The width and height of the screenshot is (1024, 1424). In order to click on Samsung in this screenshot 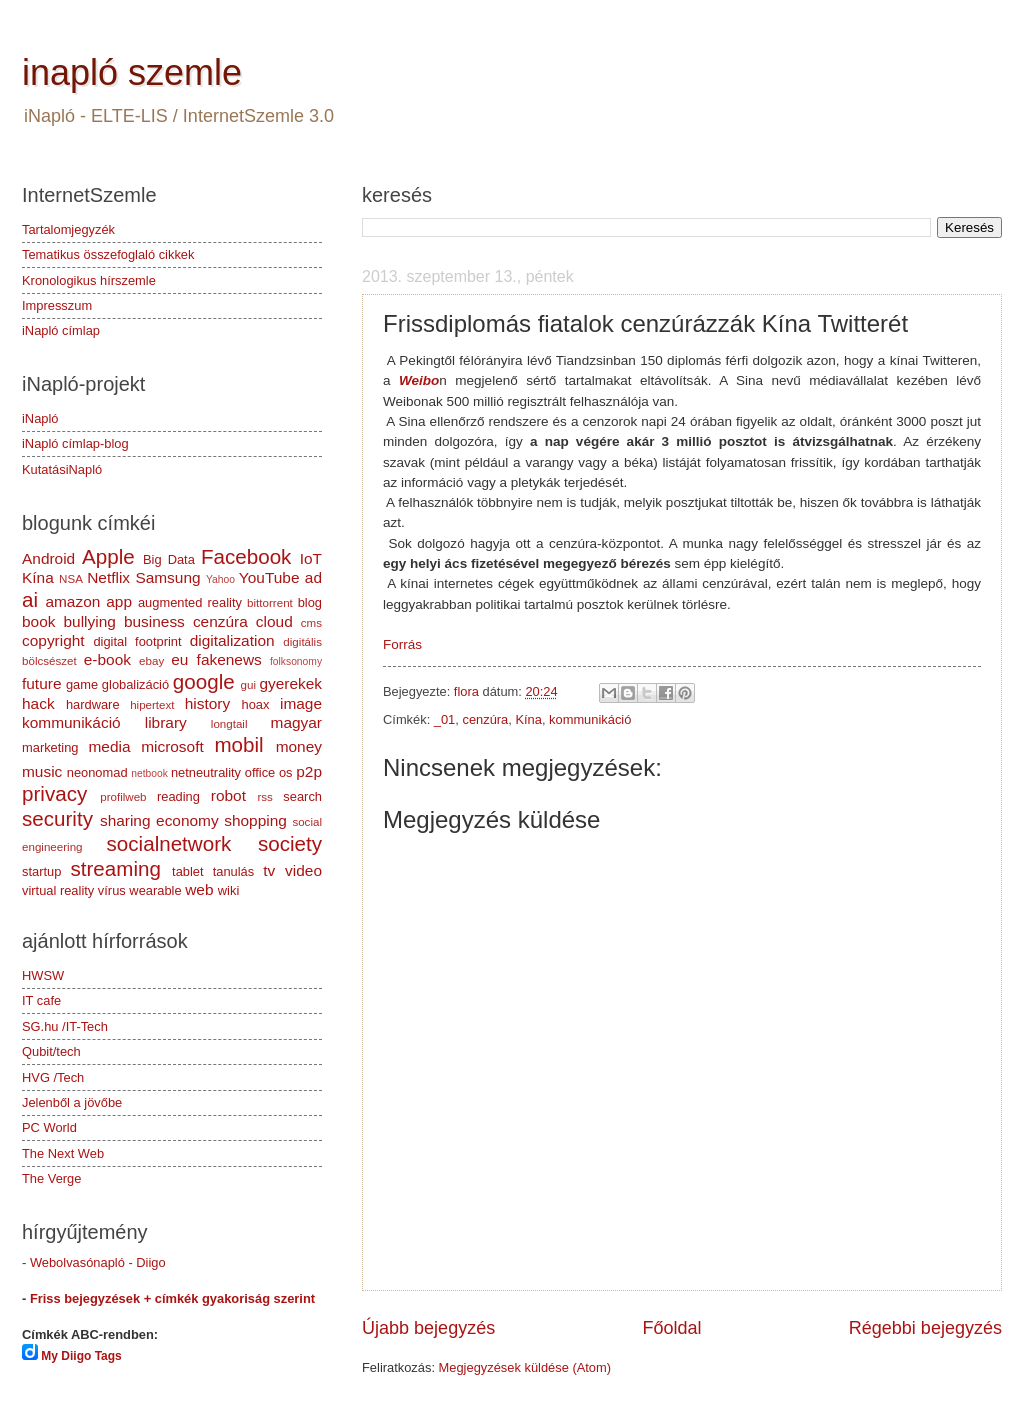, I will do `click(167, 577)`.